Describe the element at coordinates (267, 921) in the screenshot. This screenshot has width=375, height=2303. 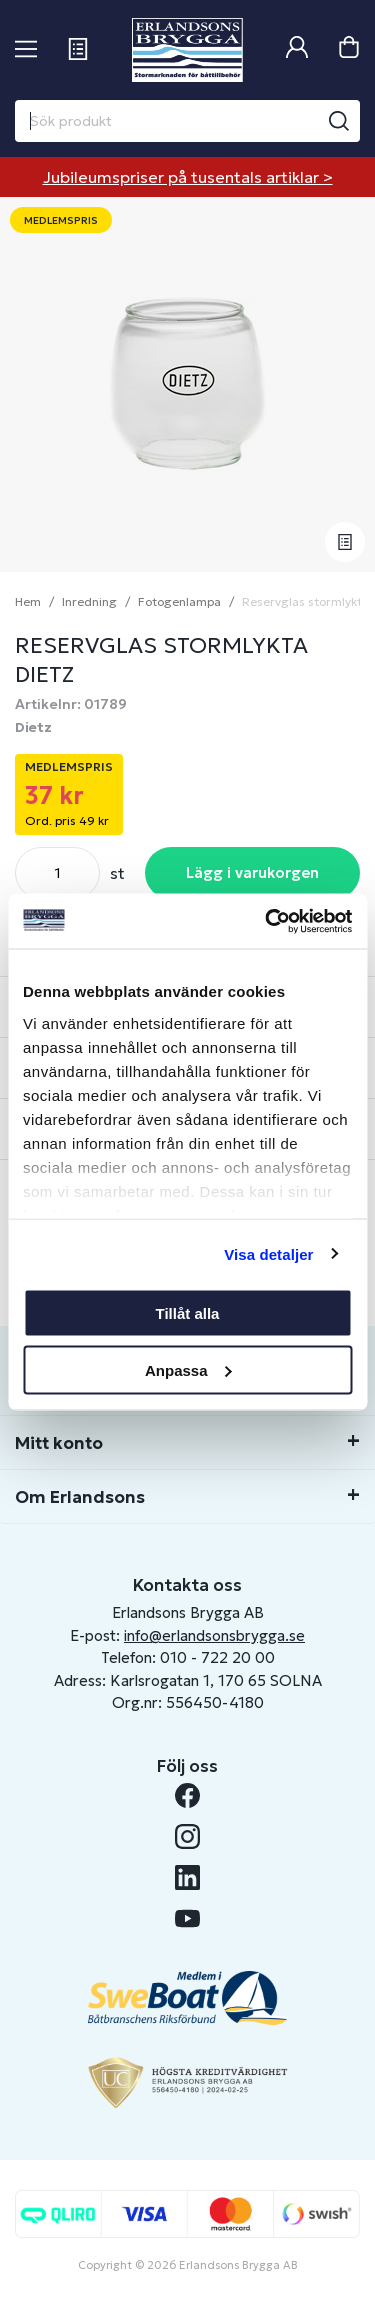
I see `[Cookiebot av Usercentrics - öppnas i ett nytt fönster]` at that location.